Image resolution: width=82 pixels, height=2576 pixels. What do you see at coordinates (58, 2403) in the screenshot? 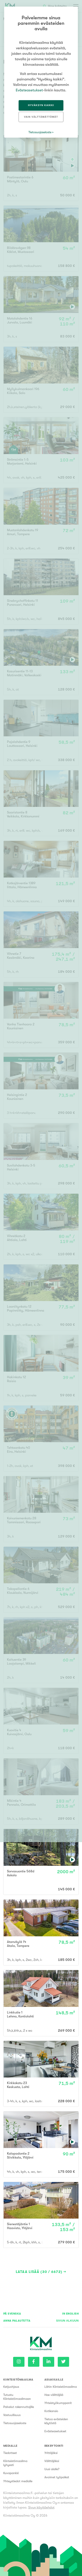
I see `Yhteistyökumppanit` at bounding box center [58, 2403].